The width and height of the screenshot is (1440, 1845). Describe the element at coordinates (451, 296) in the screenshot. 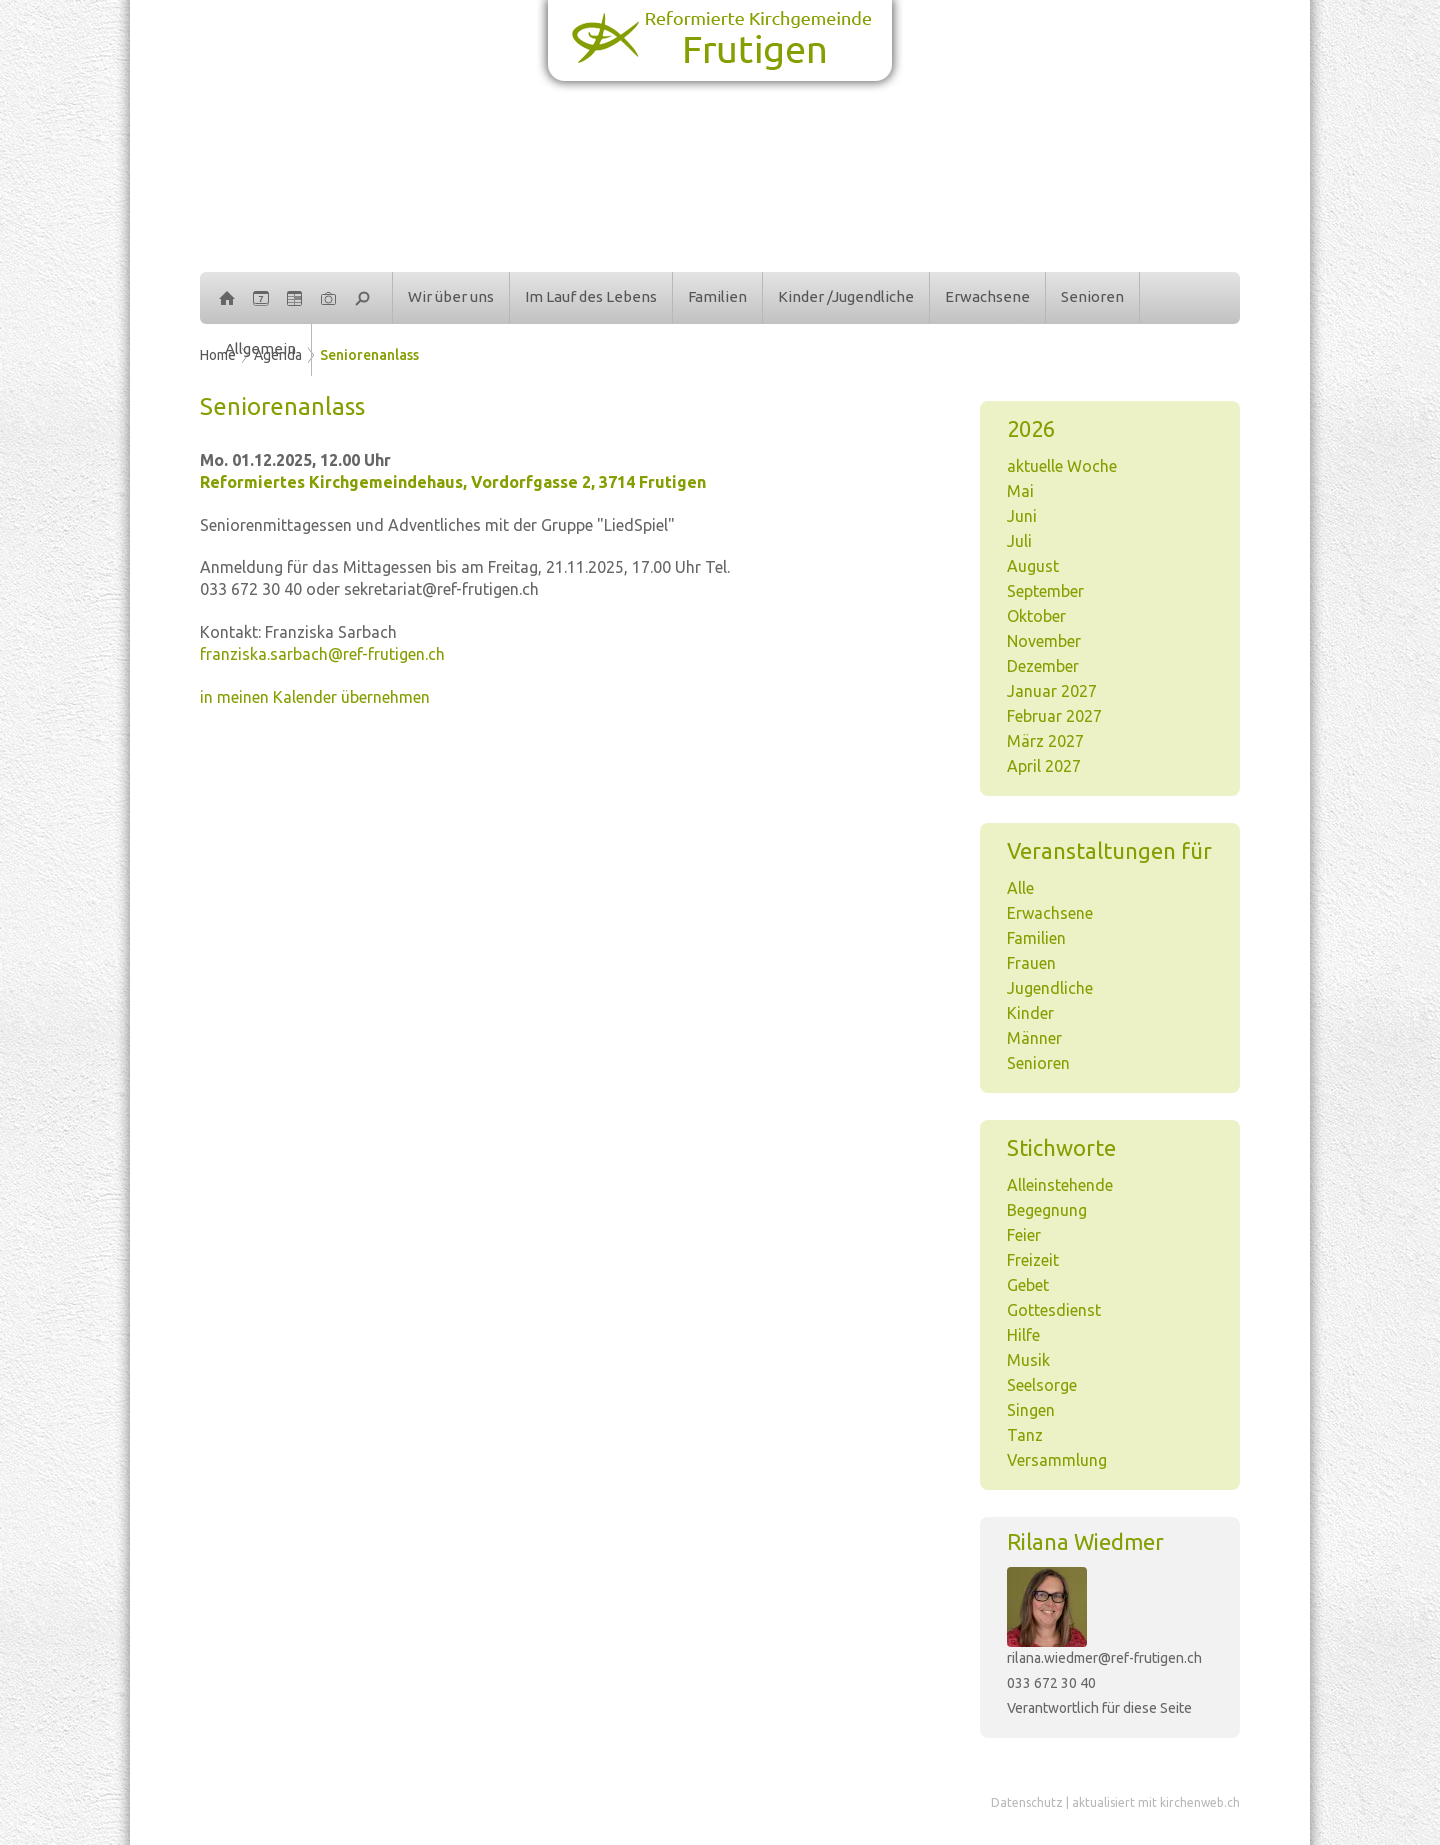

I see `Wir über uns` at that location.